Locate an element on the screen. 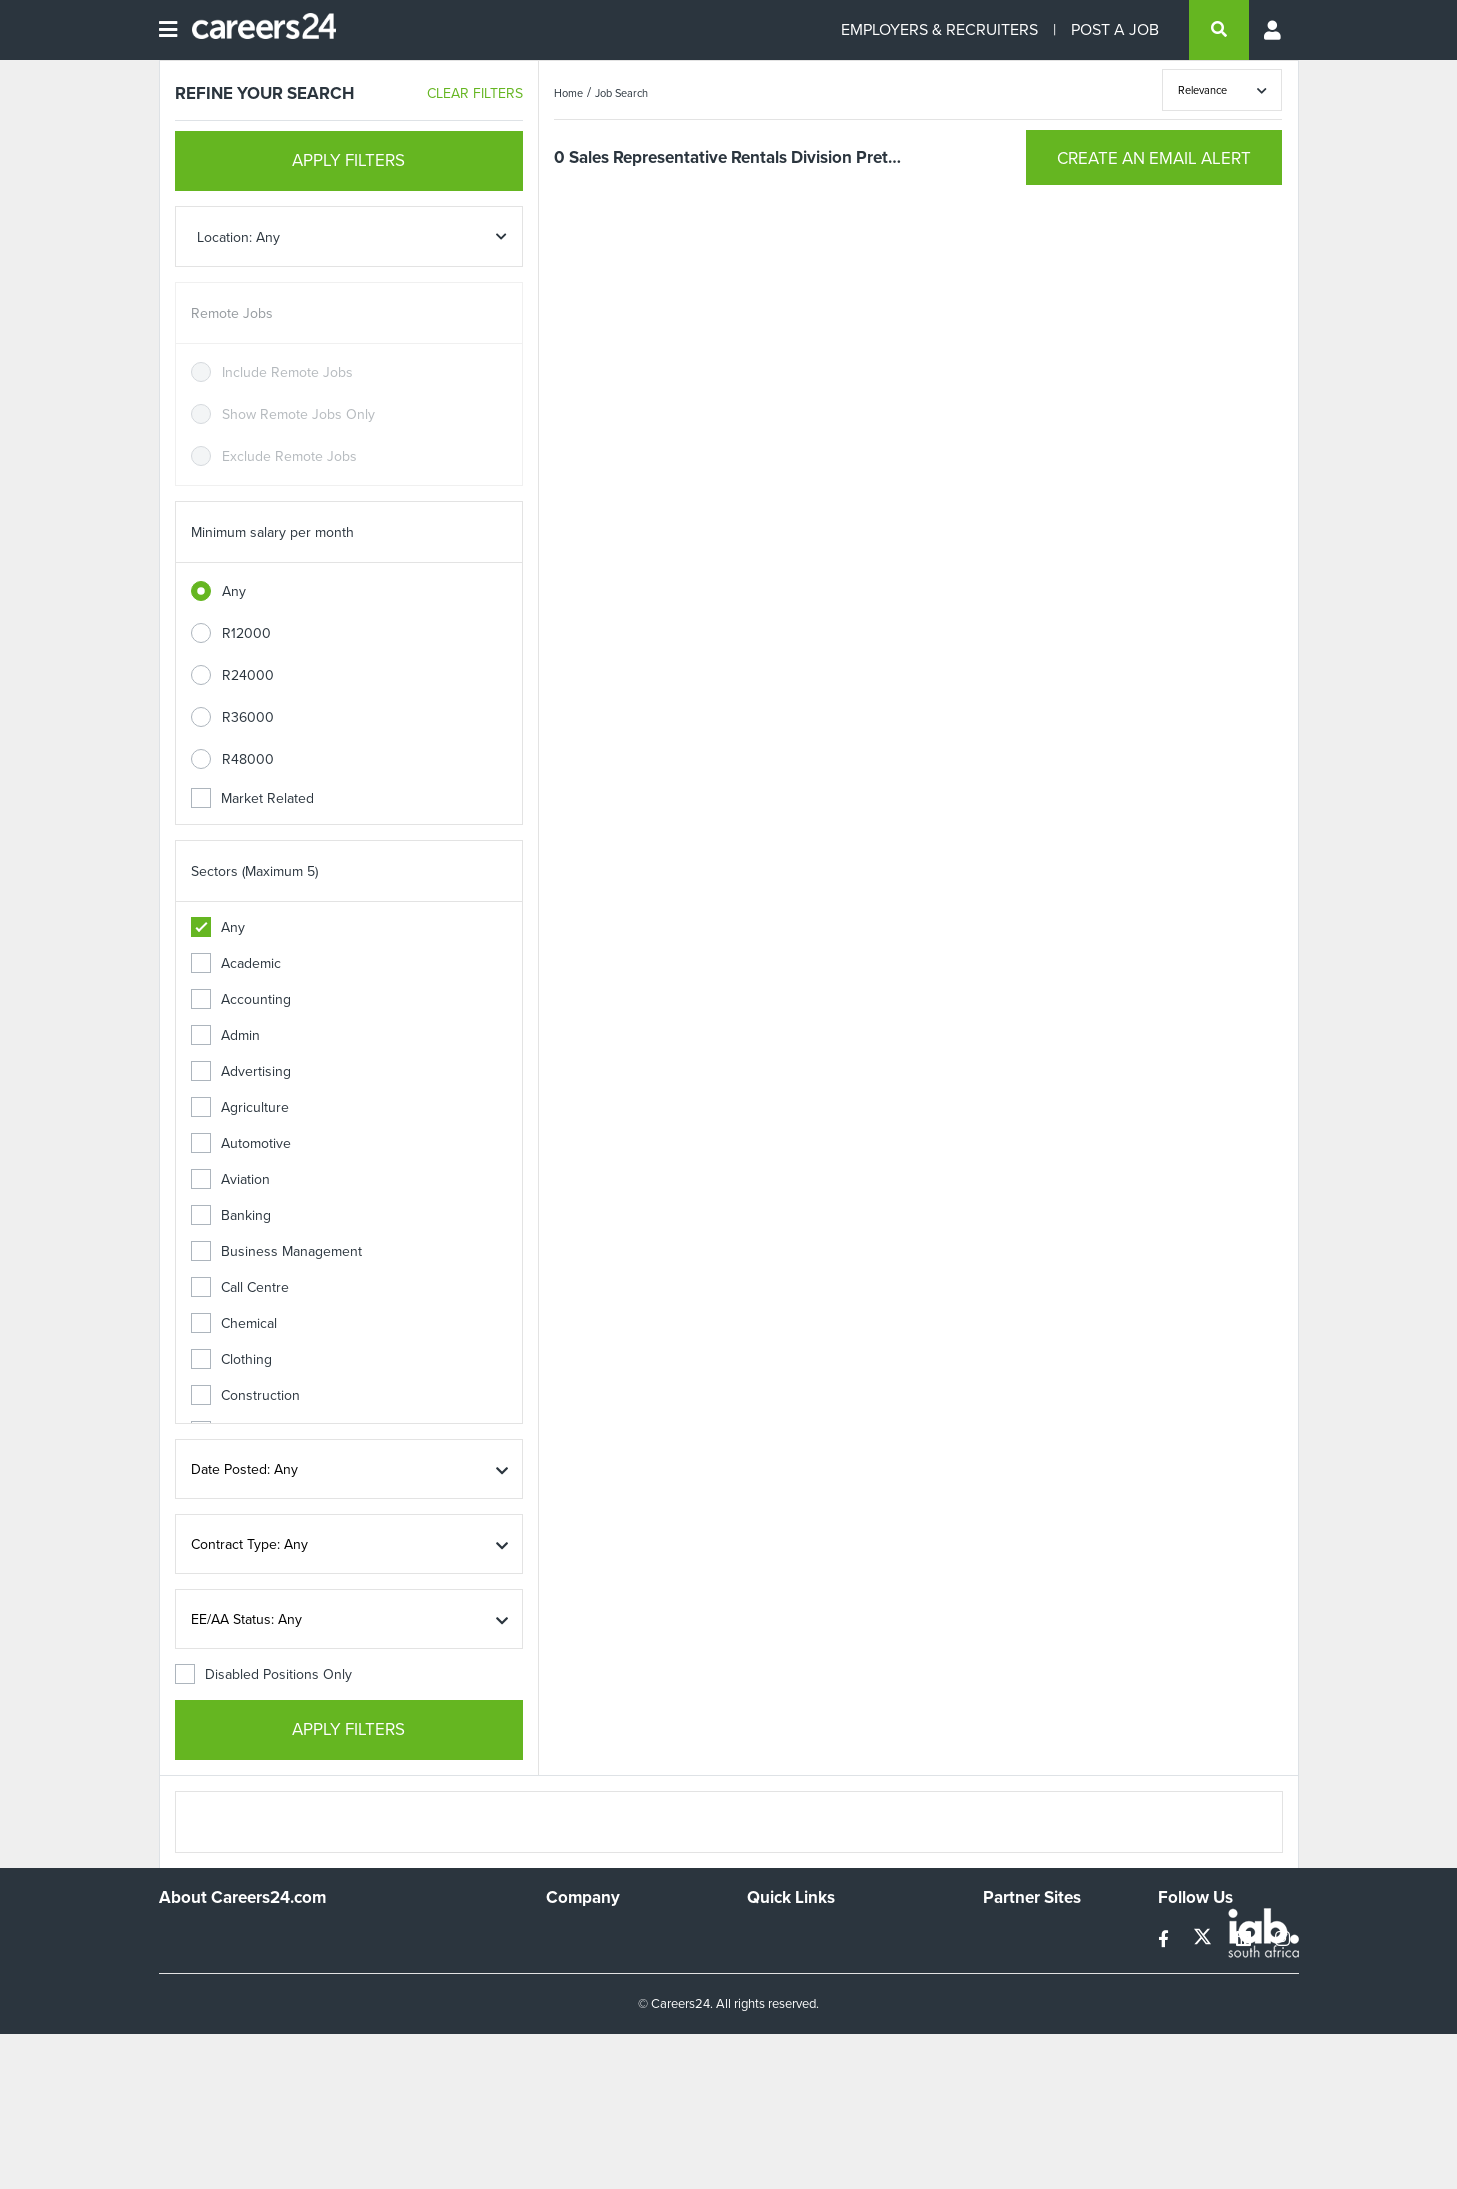 This screenshot has width=1457, height=2189. Minimum salary per month is located at coordinates (272, 532).